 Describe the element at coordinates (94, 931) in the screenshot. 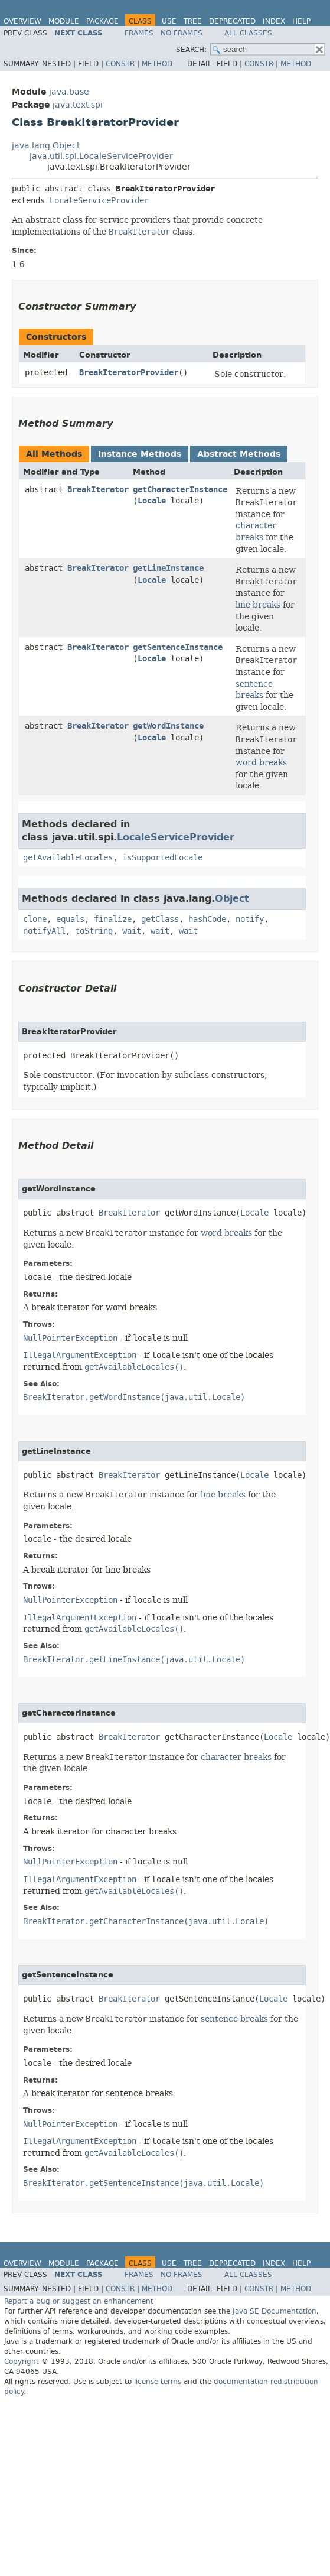

I see `toString` at that location.